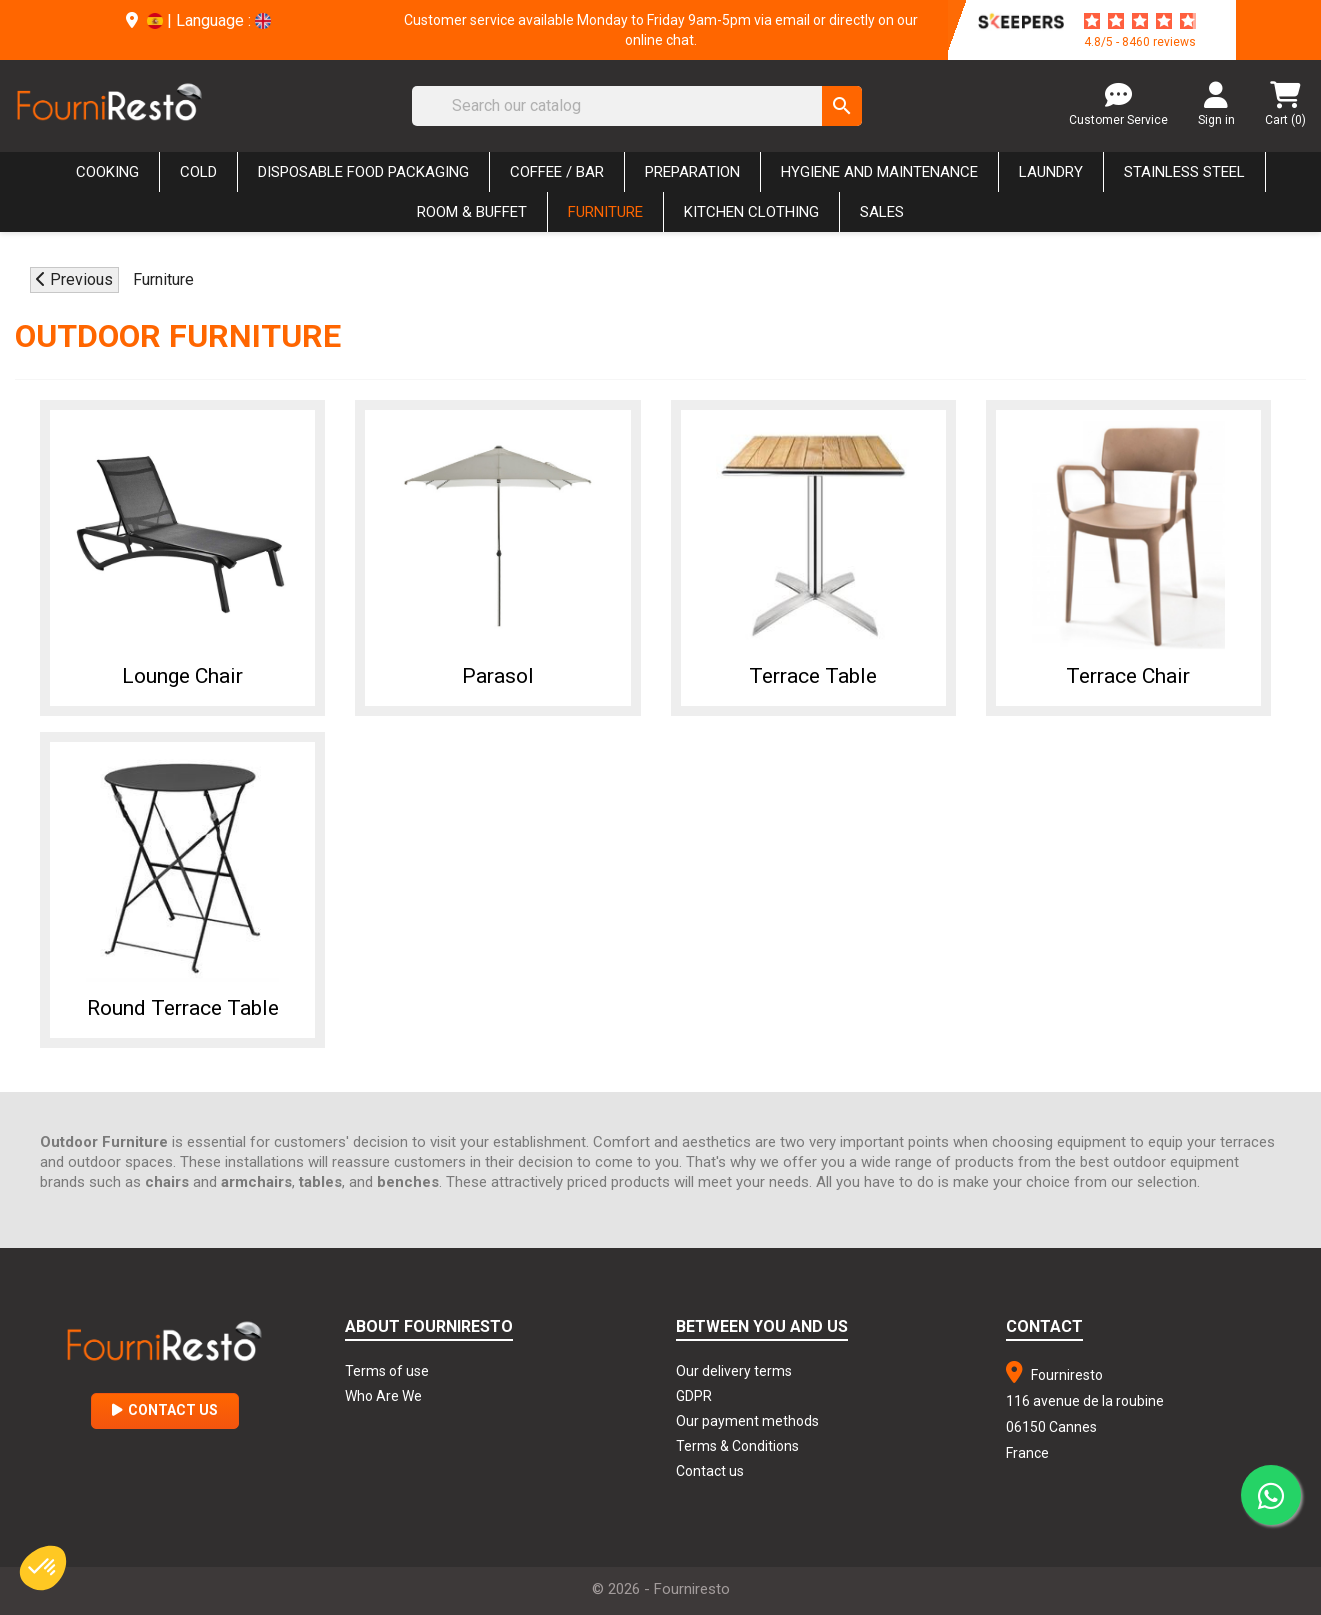  Describe the element at coordinates (747, 1421) in the screenshot. I see `Our payment methods` at that location.